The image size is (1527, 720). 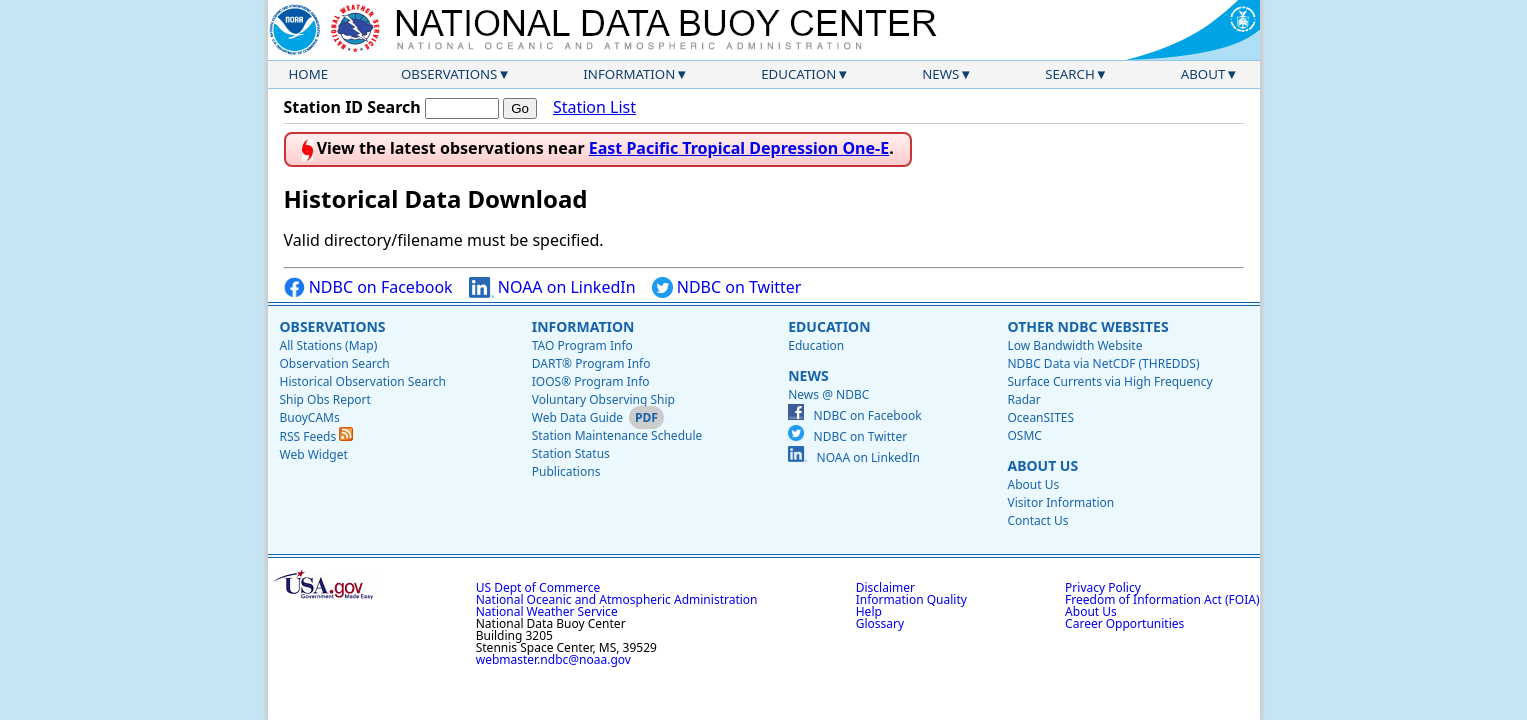 I want to click on Contact Us, so click(x=1037, y=520).